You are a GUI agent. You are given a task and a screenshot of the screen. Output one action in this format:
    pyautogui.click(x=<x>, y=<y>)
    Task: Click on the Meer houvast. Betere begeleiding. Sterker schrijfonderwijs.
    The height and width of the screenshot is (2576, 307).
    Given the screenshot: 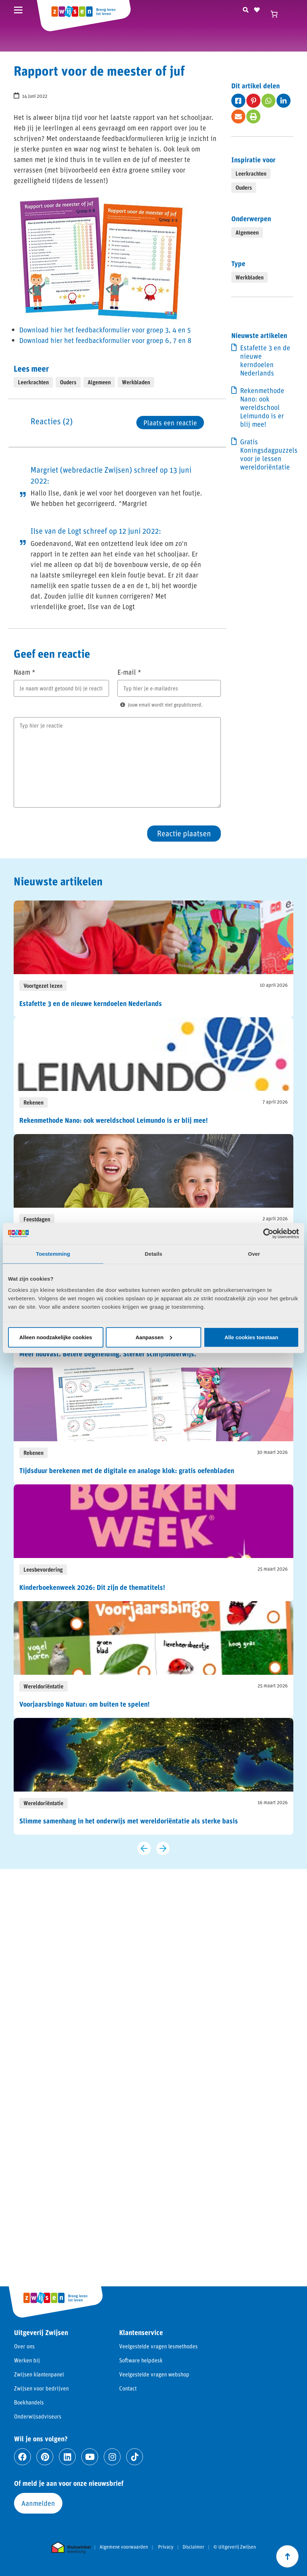 What is the action you would take?
    pyautogui.click(x=107, y=1353)
    